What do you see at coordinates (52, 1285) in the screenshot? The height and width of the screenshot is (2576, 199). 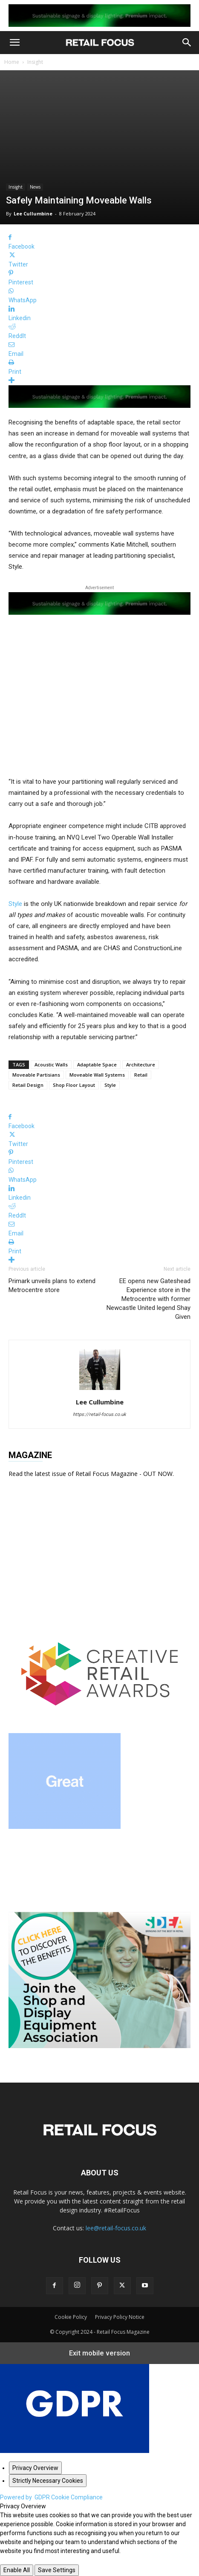 I see `Primark unveils plans to extend Metrocentre store` at bounding box center [52, 1285].